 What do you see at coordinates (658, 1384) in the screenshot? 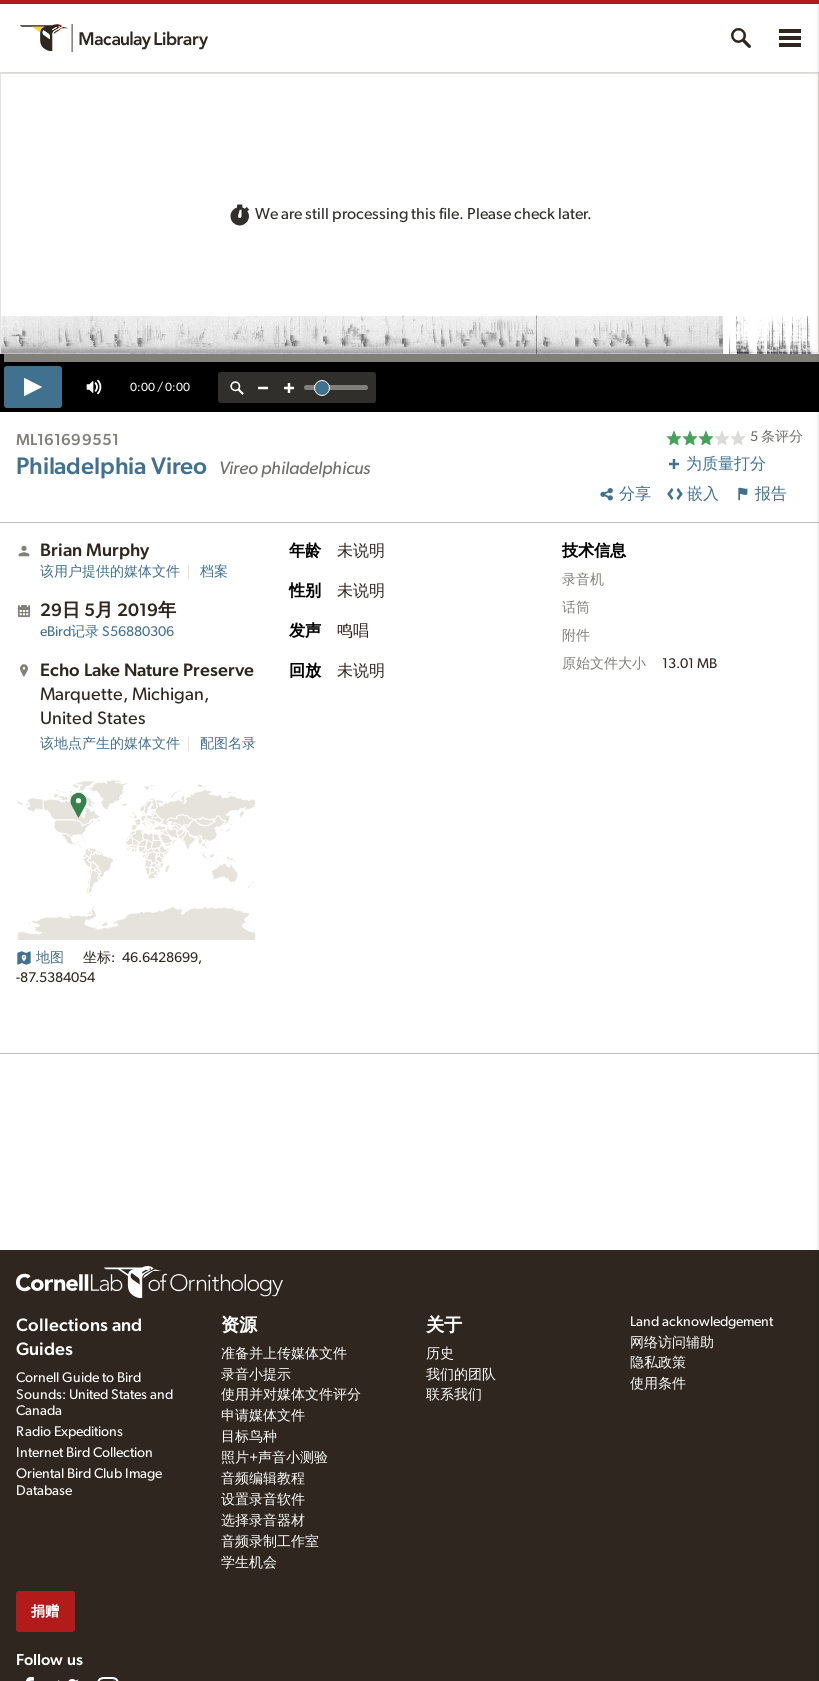
I see `使用条件` at bounding box center [658, 1384].